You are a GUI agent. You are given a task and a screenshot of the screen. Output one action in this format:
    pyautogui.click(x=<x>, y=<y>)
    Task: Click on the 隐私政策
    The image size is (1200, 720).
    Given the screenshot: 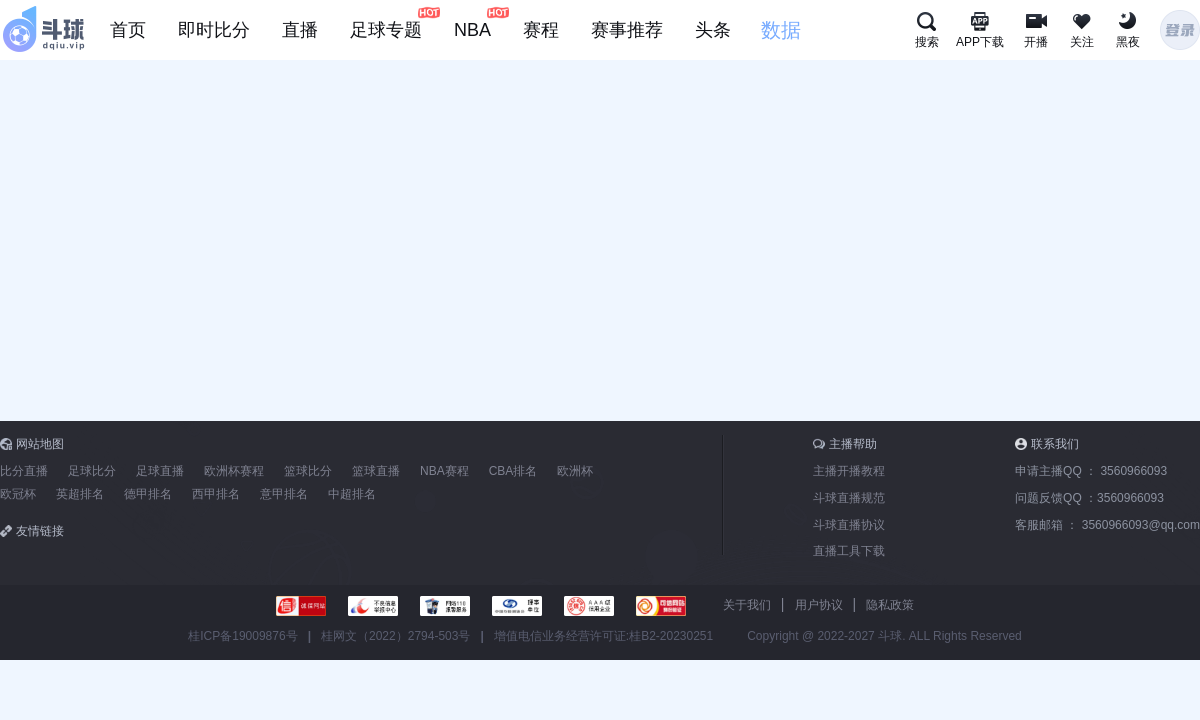 What is the action you would take?
    pyautogui.click(x=890, y=605)
    